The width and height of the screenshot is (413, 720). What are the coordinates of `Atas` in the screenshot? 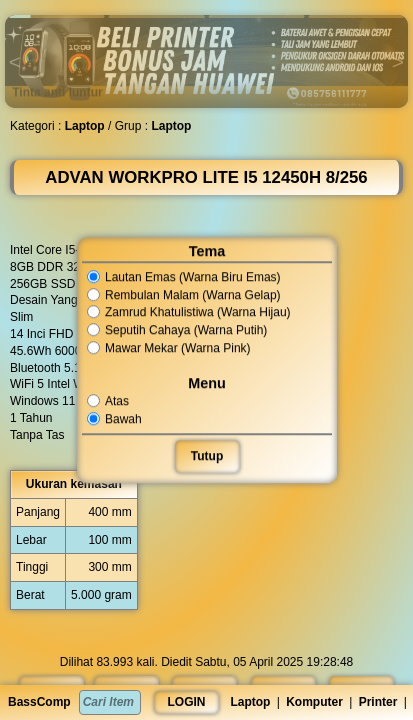 It's located at (109, 401).